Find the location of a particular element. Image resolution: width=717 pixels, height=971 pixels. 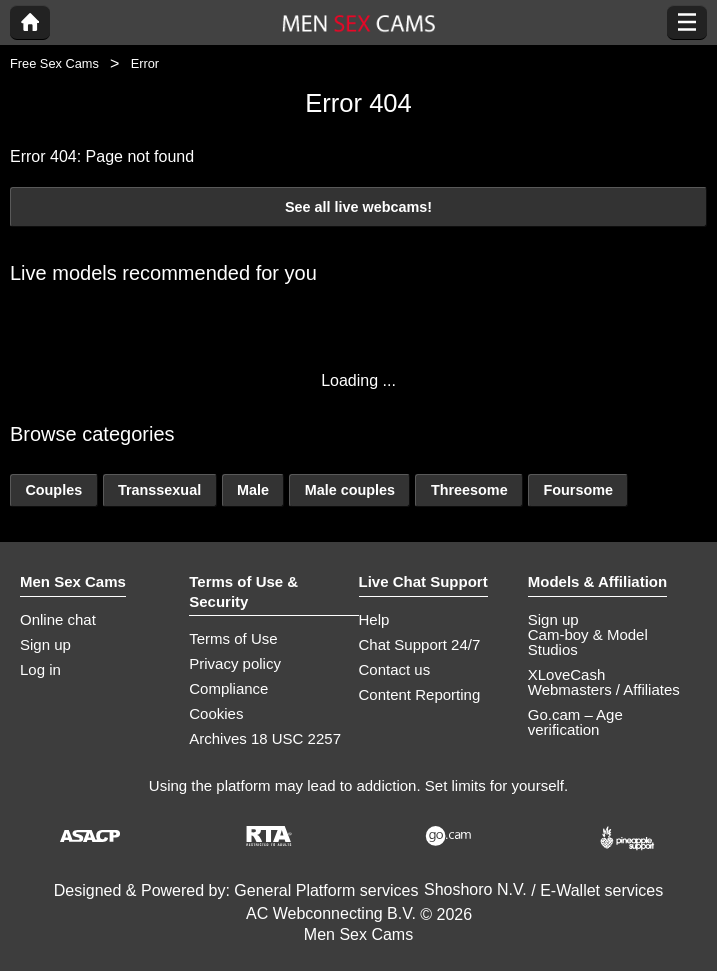

Help is located at coordinates (374, 619).